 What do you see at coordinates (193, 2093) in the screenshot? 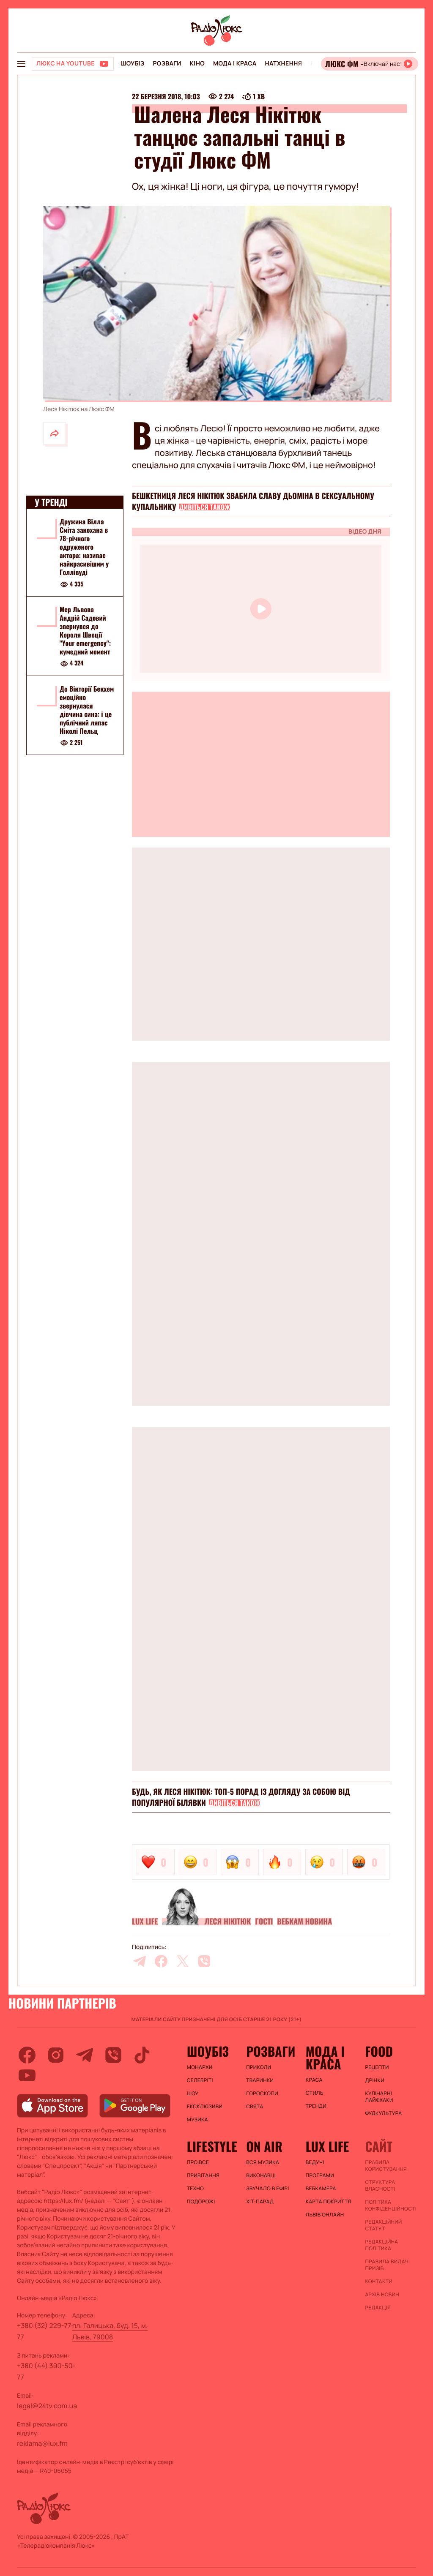
I see `Шоу` at bounding box center [193, 2093].